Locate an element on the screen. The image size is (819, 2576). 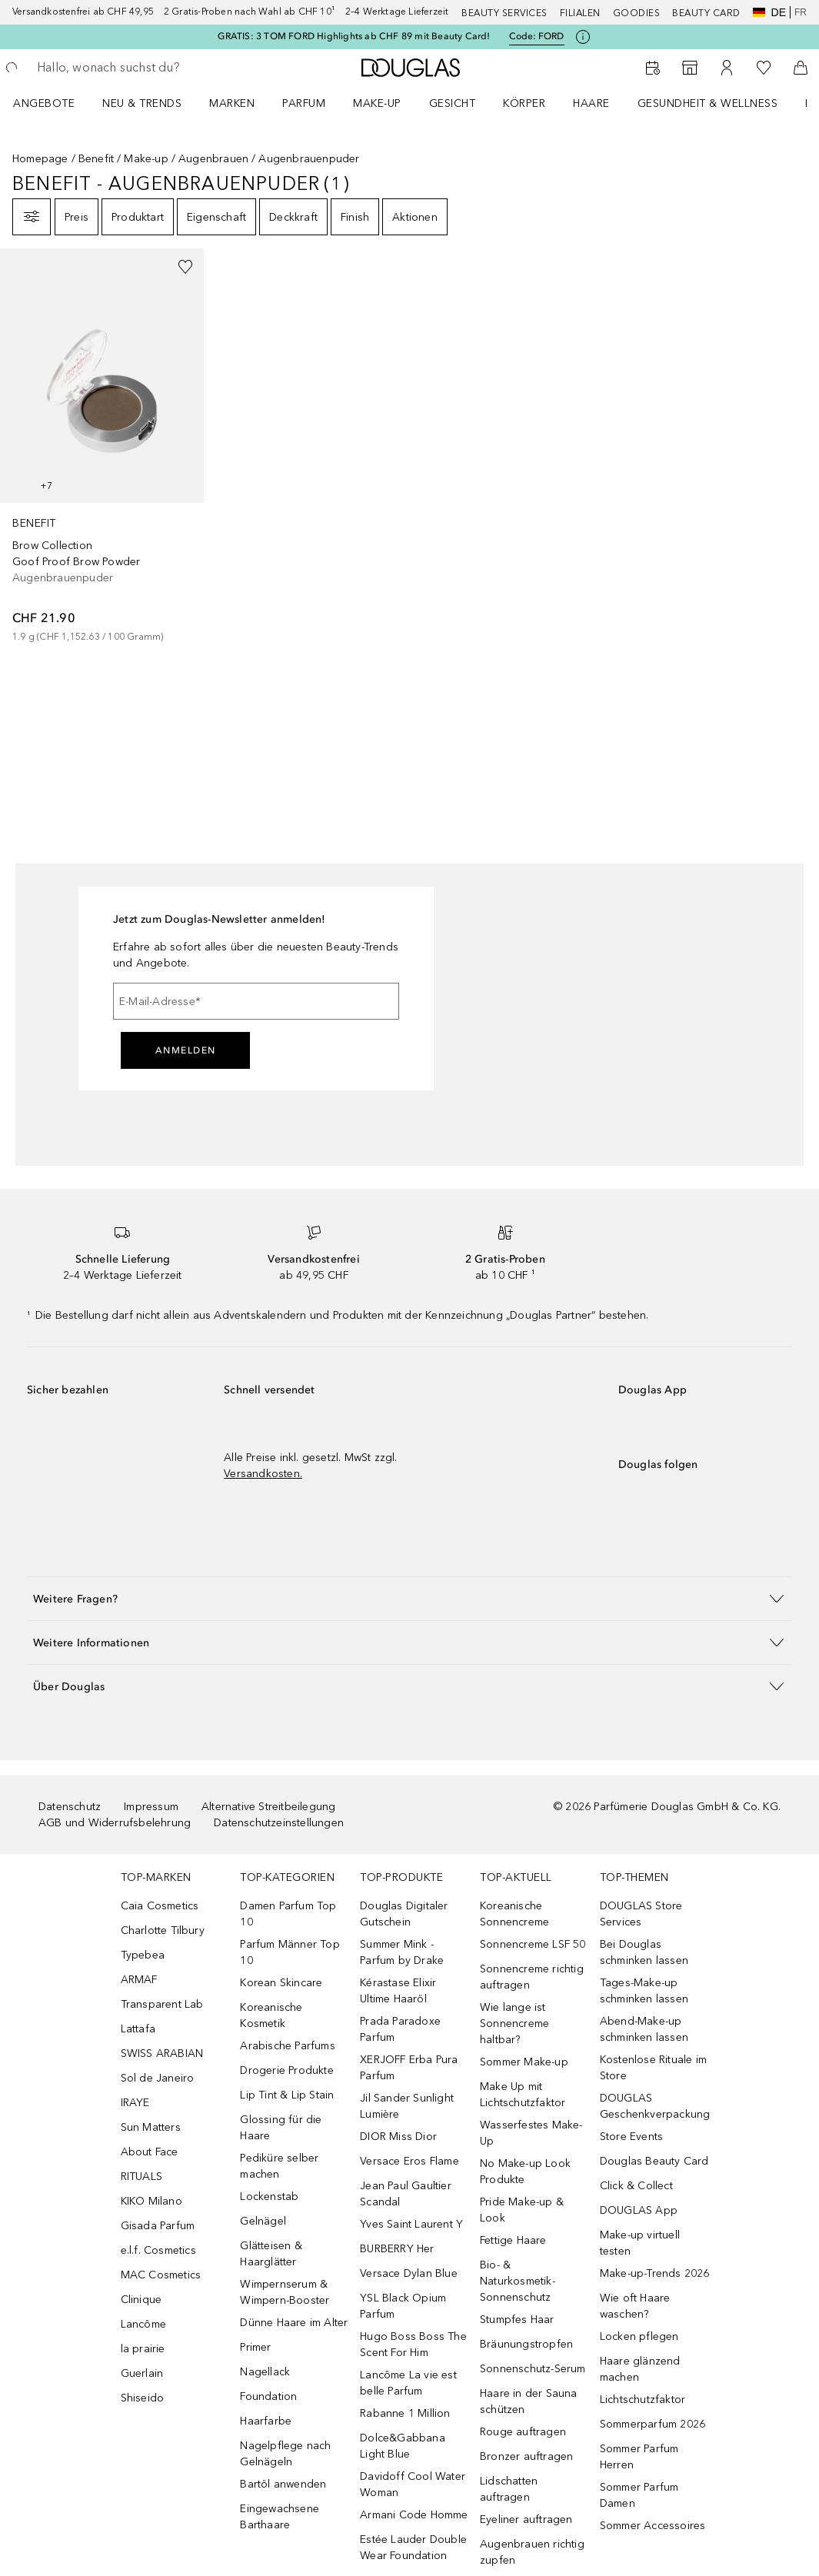
[menuitem] is located at coordinates (54, 103).